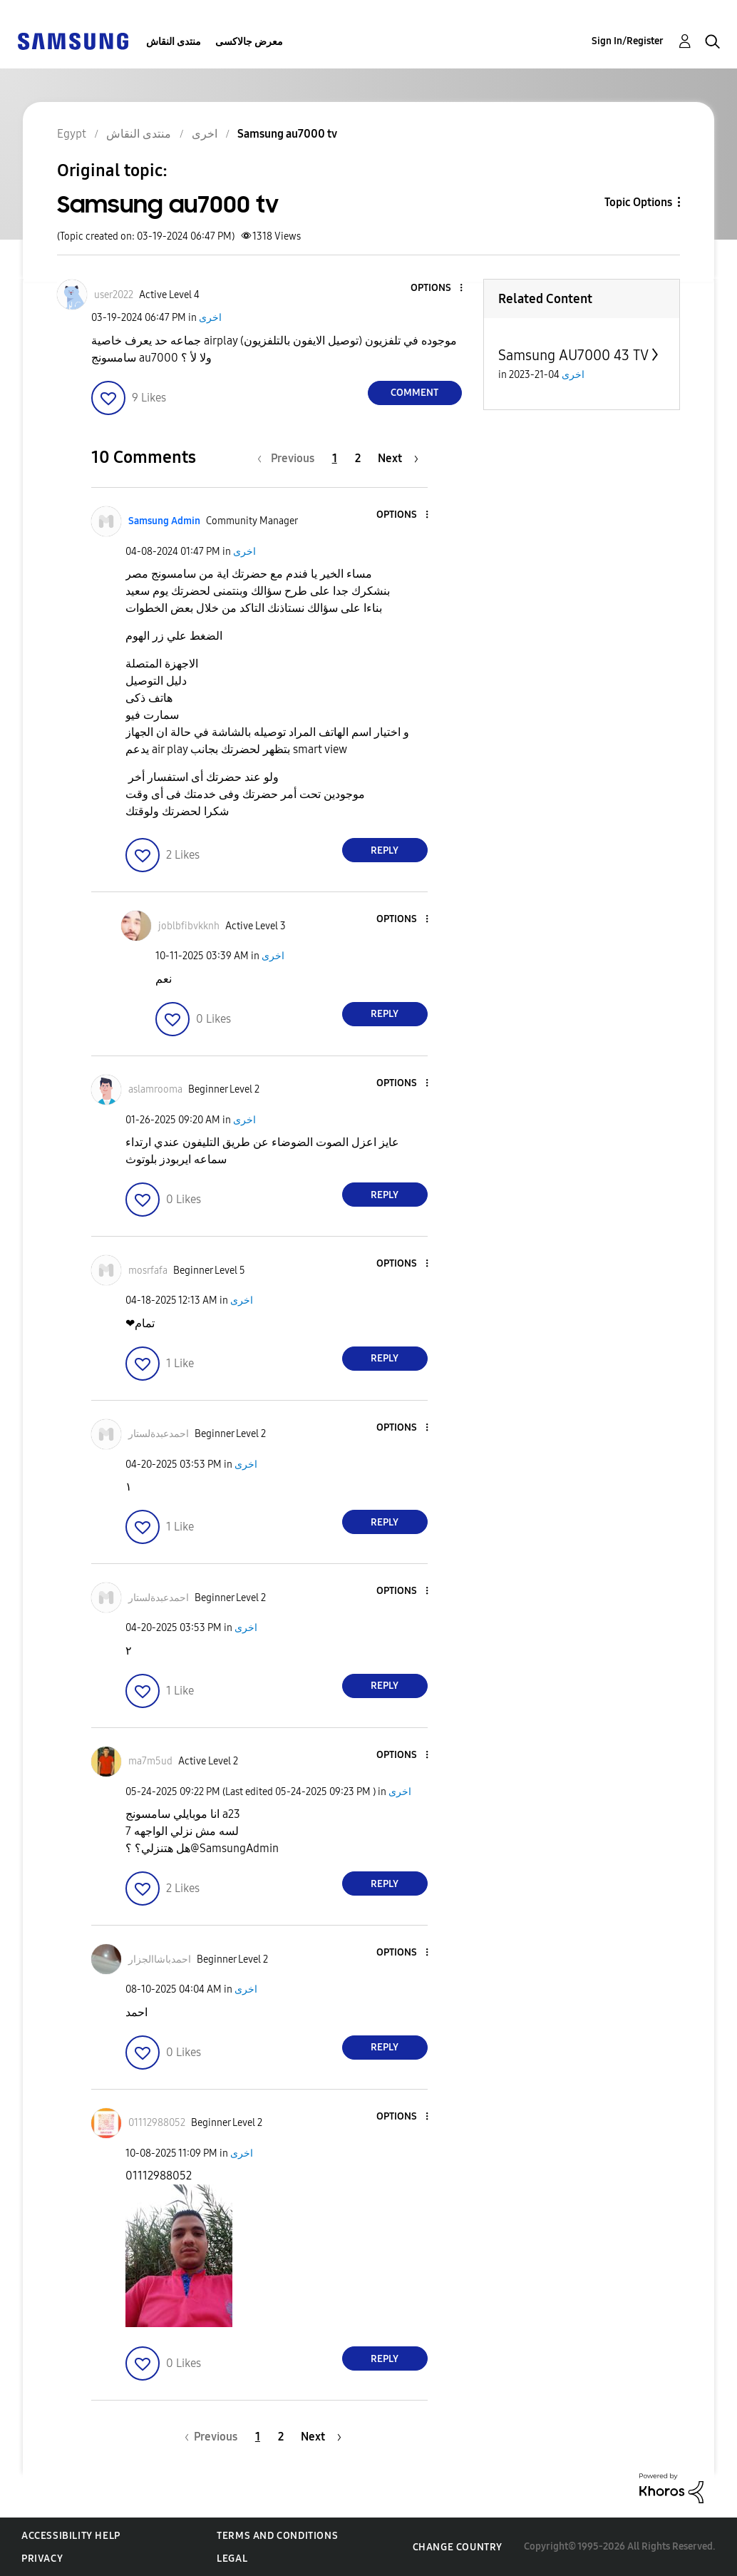 Image resolution: width=737 pixels, height=2576 pixels. What do you see at coordinates (573, 355) in the screenshot?
I see `Samsung AU7000 43 TV` at bounding box center [573, 355].